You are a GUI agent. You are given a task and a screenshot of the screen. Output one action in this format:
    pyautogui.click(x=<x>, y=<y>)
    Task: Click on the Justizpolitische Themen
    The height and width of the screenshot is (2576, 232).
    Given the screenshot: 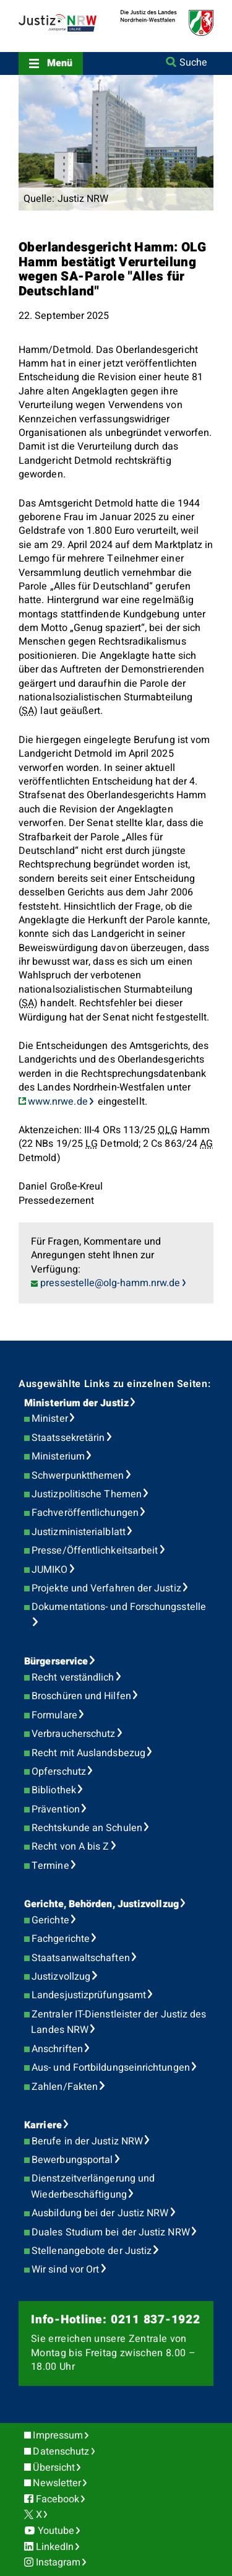 What is the action you would take?
    pyautogui.click(x=87, y=1494)
    